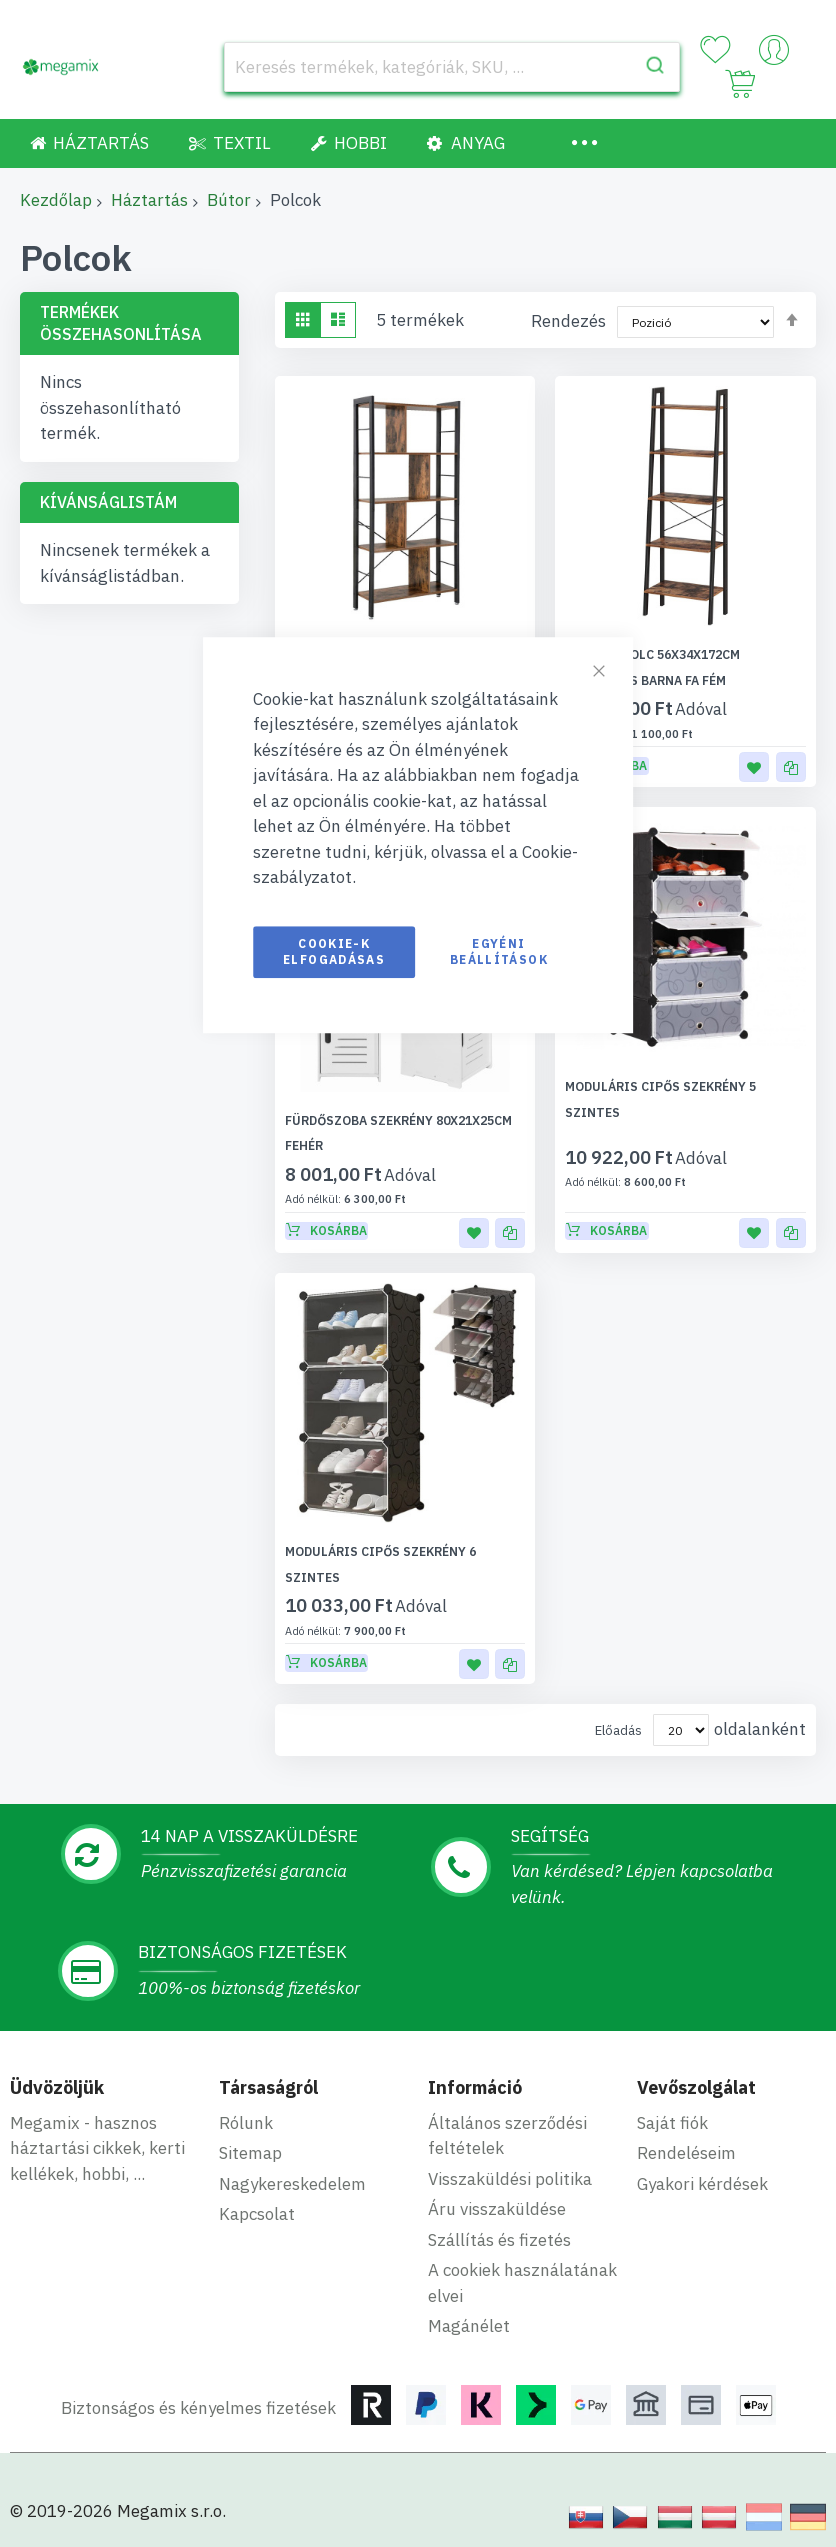 This screenshot has width=836, height=2547. I want to click on Cookie-k elfogadásas, so click(334, 951).